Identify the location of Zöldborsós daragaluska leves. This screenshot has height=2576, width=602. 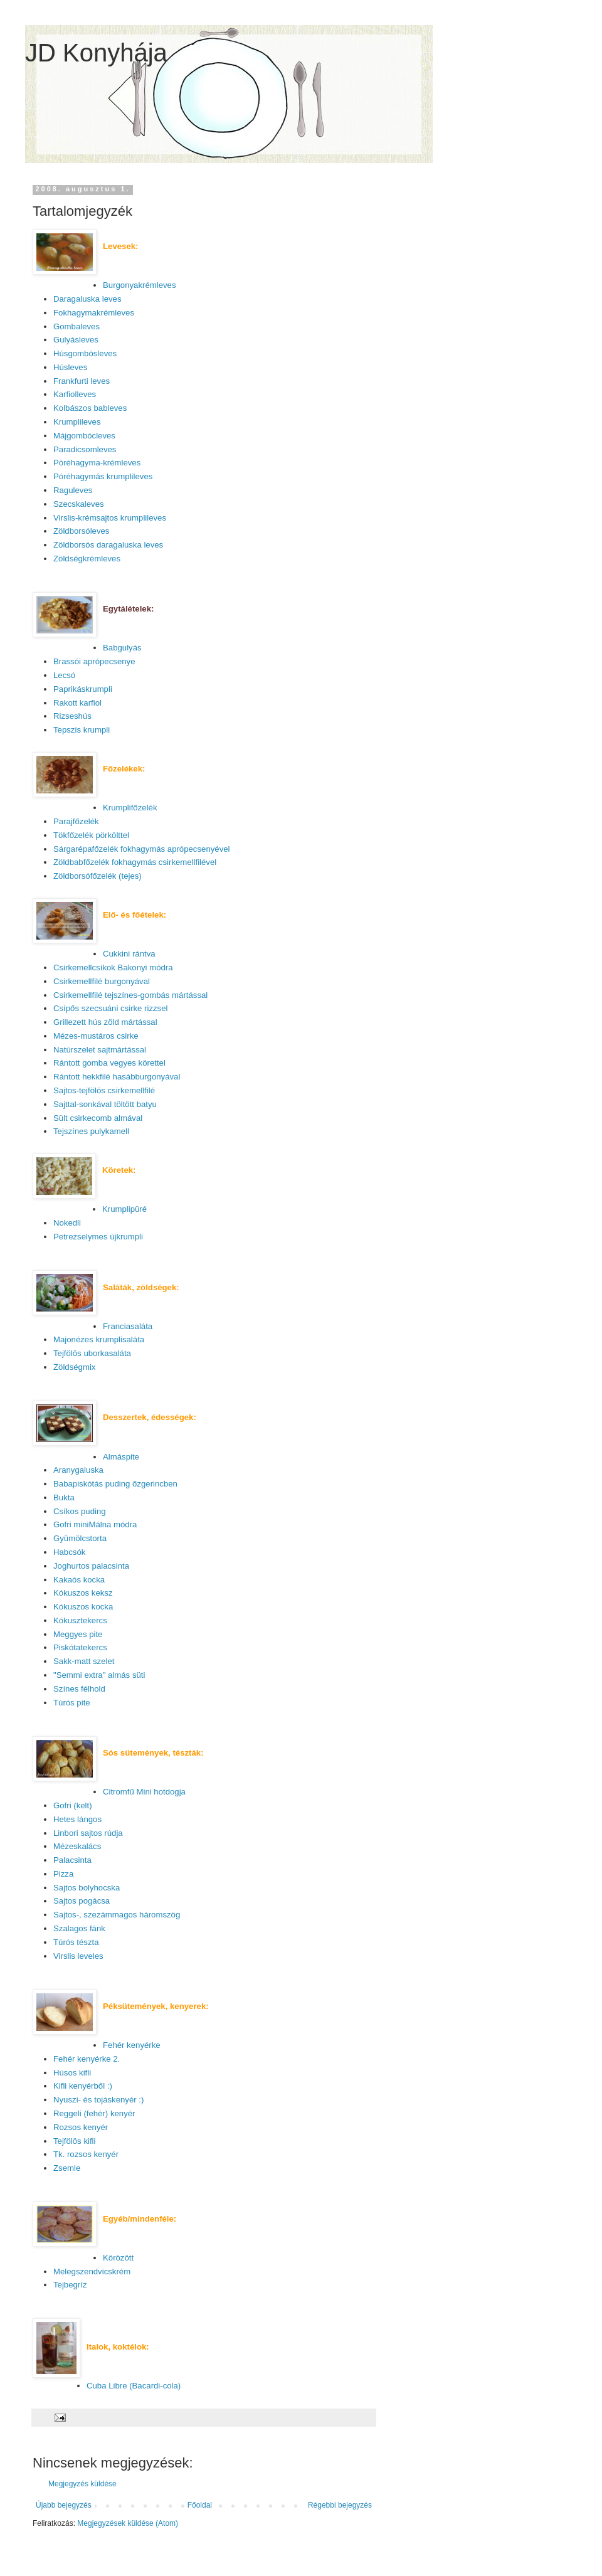
(108, 544).